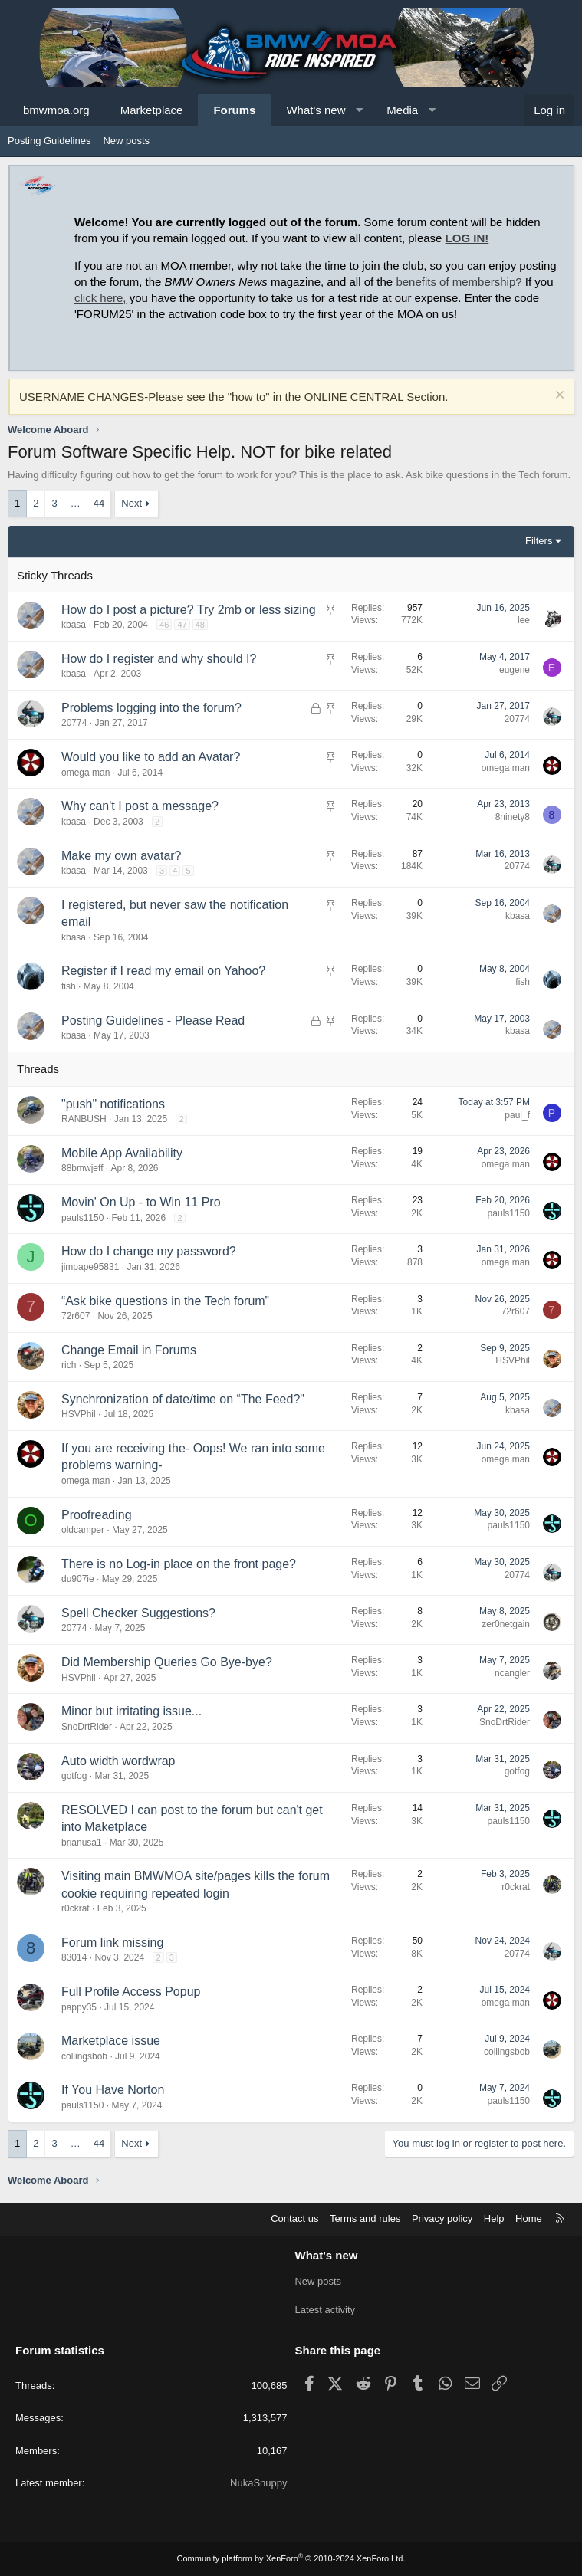  Describe the element at coordinates (75, 1316) in the screenshot. I see `72r607` at that location.